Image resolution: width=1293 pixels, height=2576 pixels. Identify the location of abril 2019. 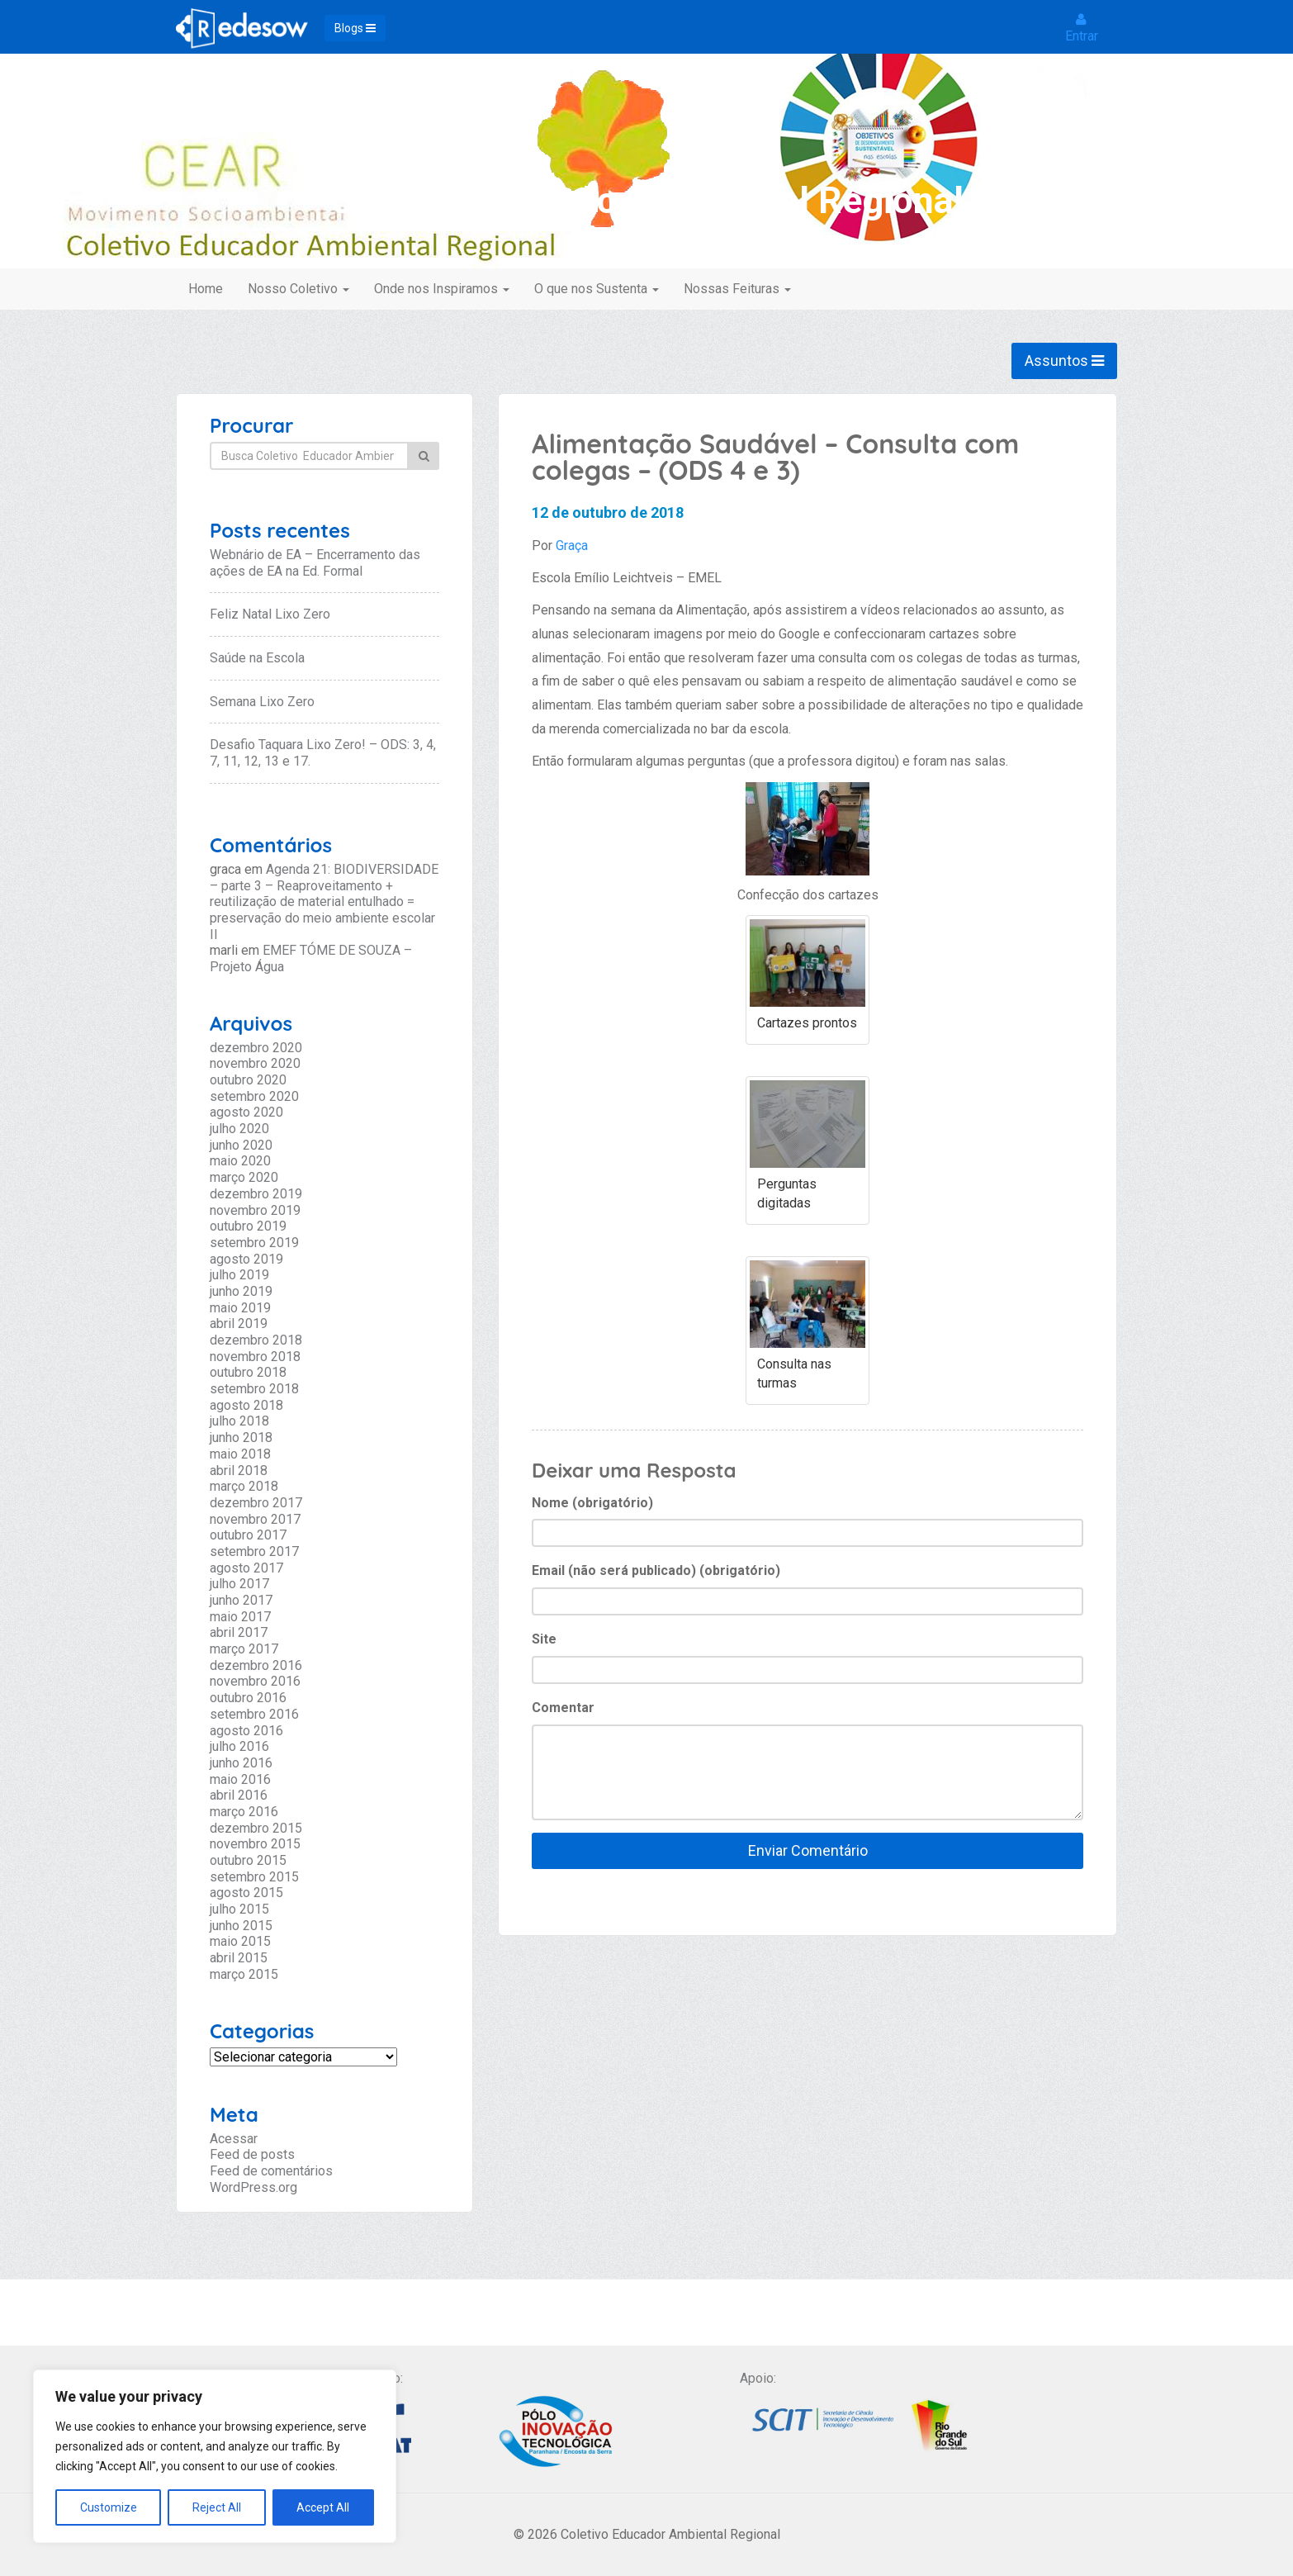
(239, 1323).